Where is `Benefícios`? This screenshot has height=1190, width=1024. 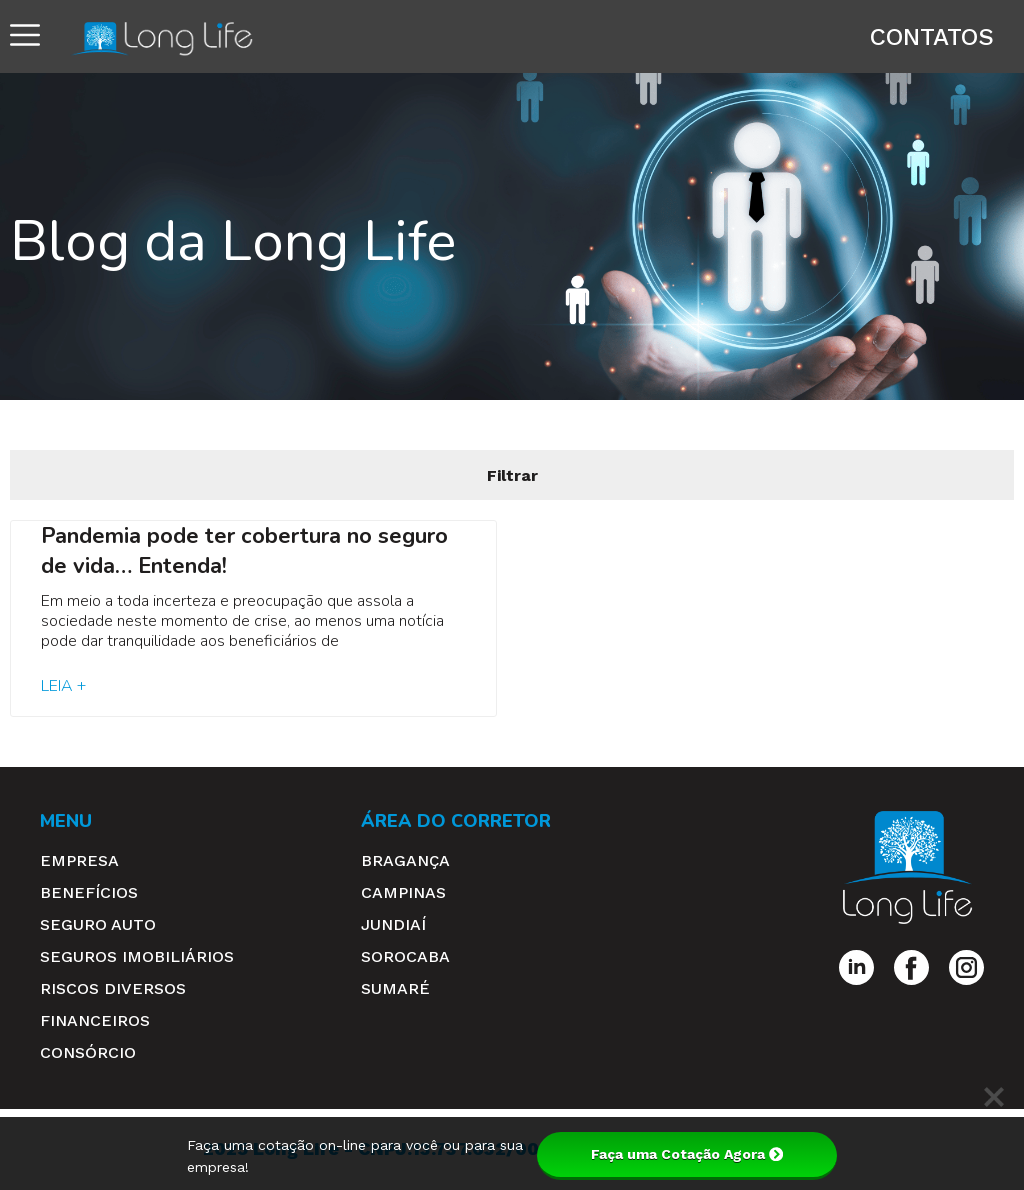 Benefícios is located at coordinates (89, 892).